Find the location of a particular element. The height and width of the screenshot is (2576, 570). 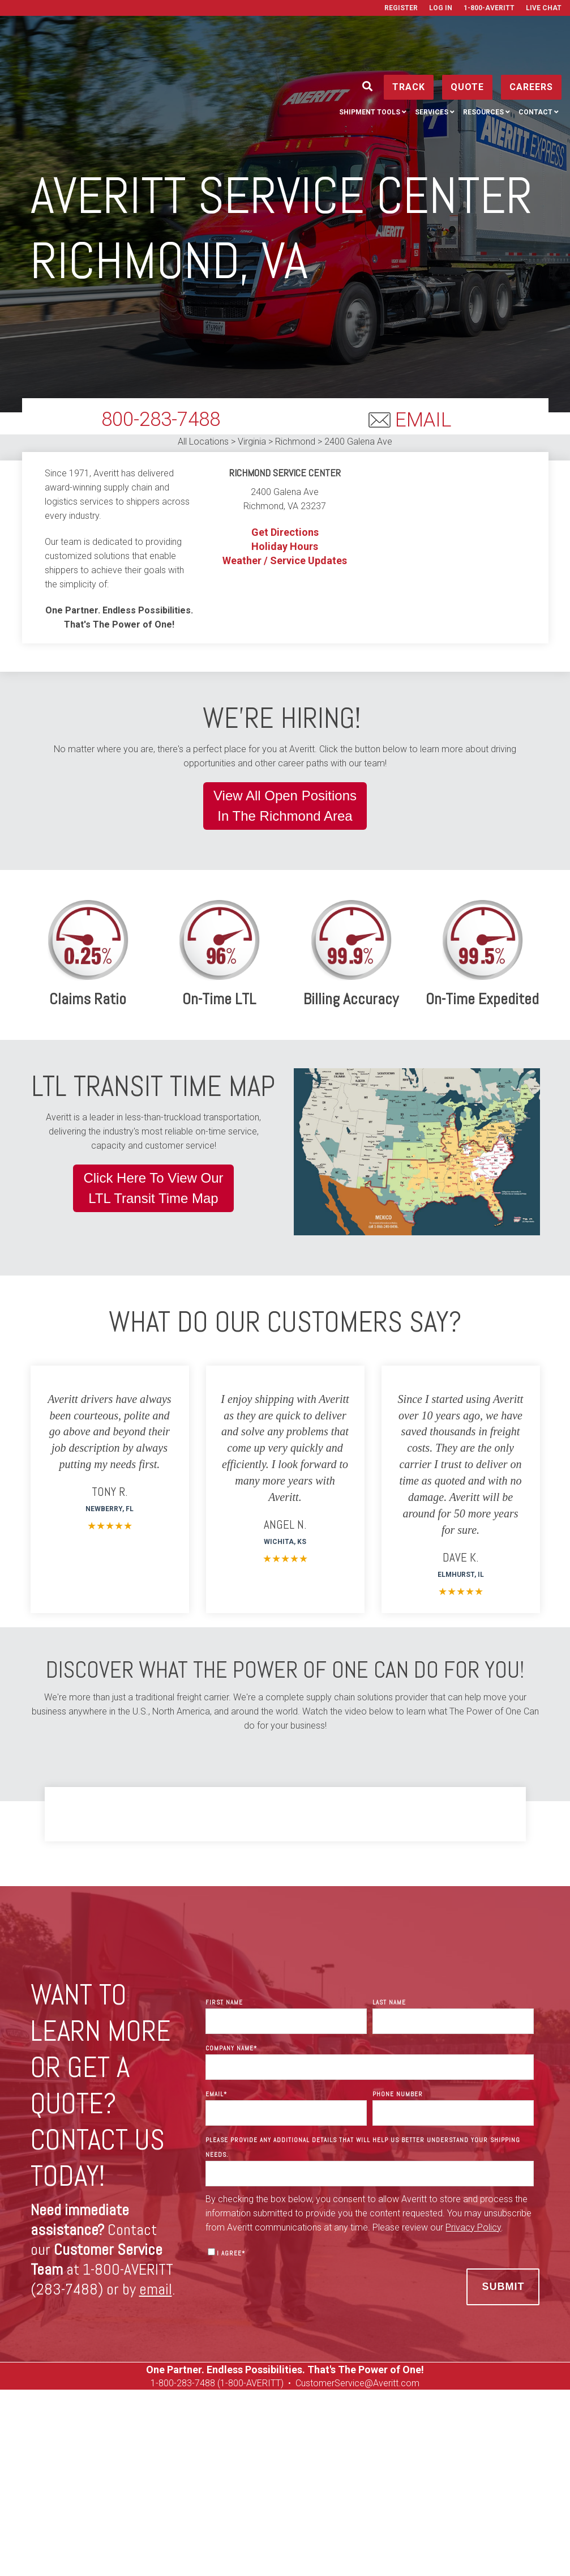

800-283-7488 is located at coordinates (160, 419).